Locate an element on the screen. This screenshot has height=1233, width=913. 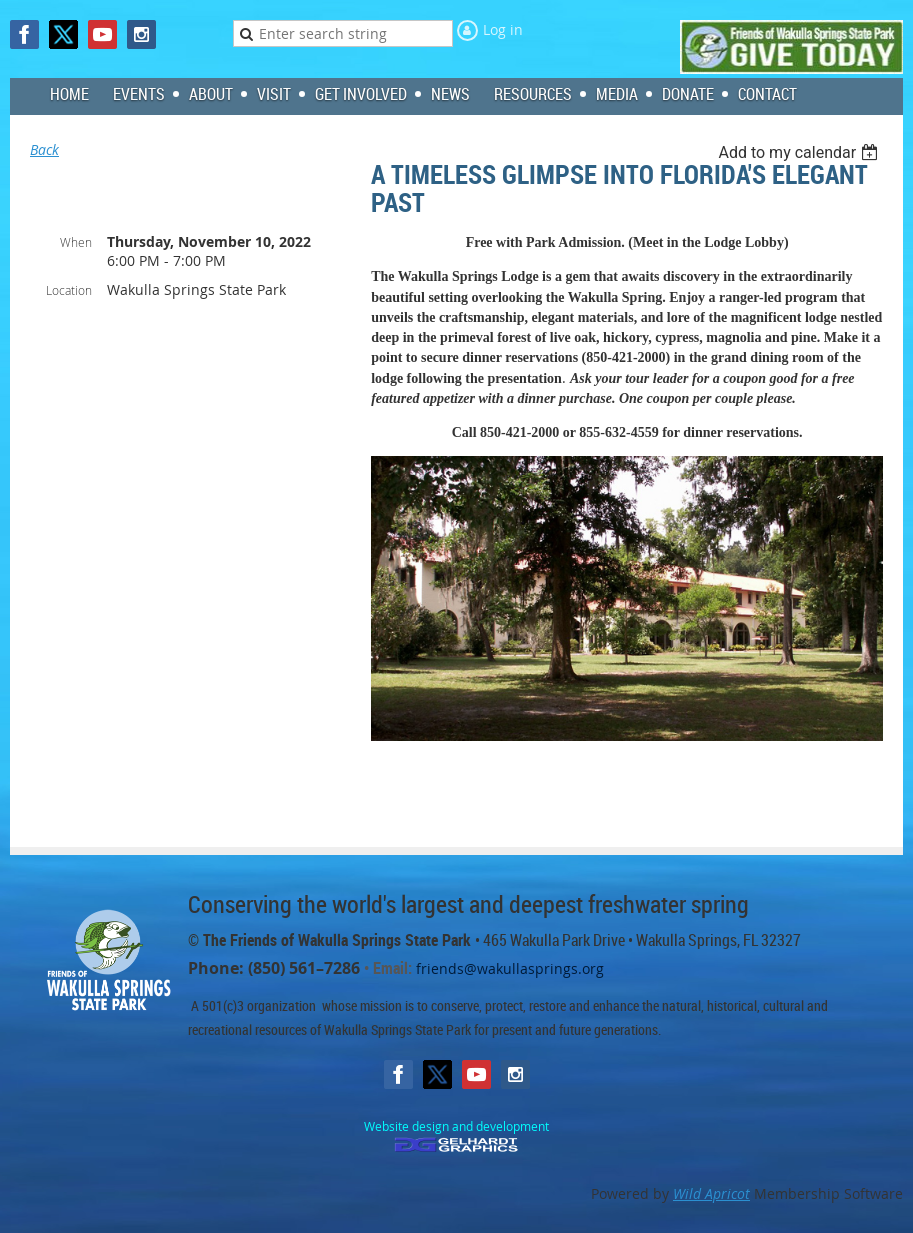
[listbox] is located at coordinates (800, 152).